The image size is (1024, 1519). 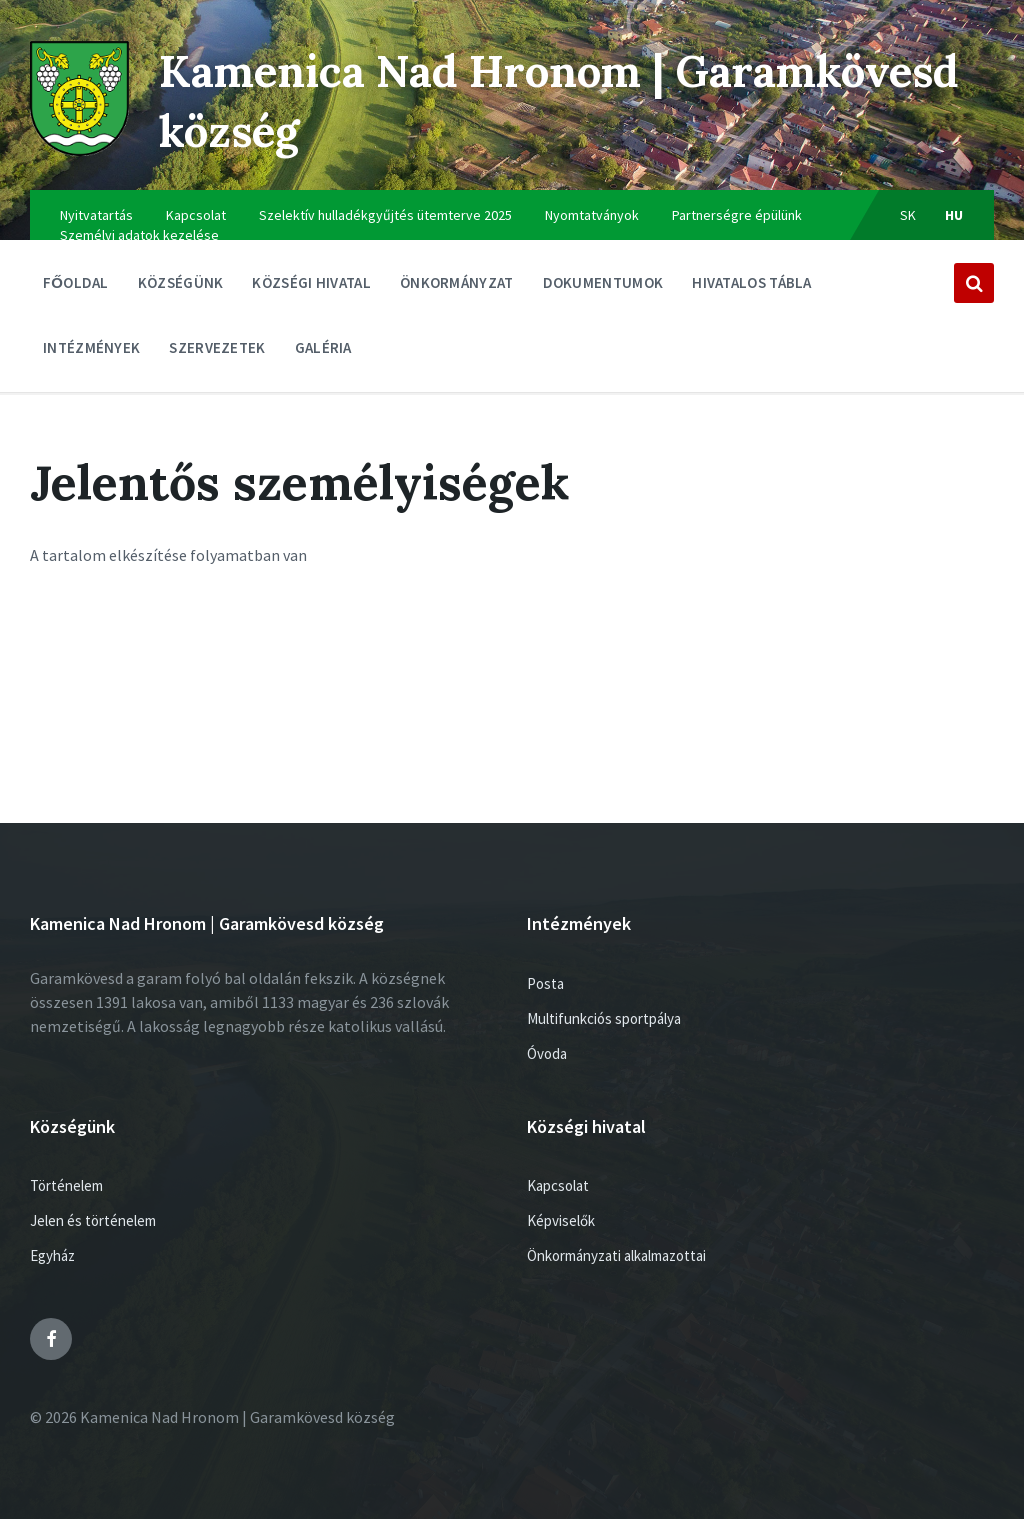 What do you see at coordinates (616, 1255) in the screenshot?
I see `Önkormányzati alkalmazottai` at bounding box center [616, 1255].